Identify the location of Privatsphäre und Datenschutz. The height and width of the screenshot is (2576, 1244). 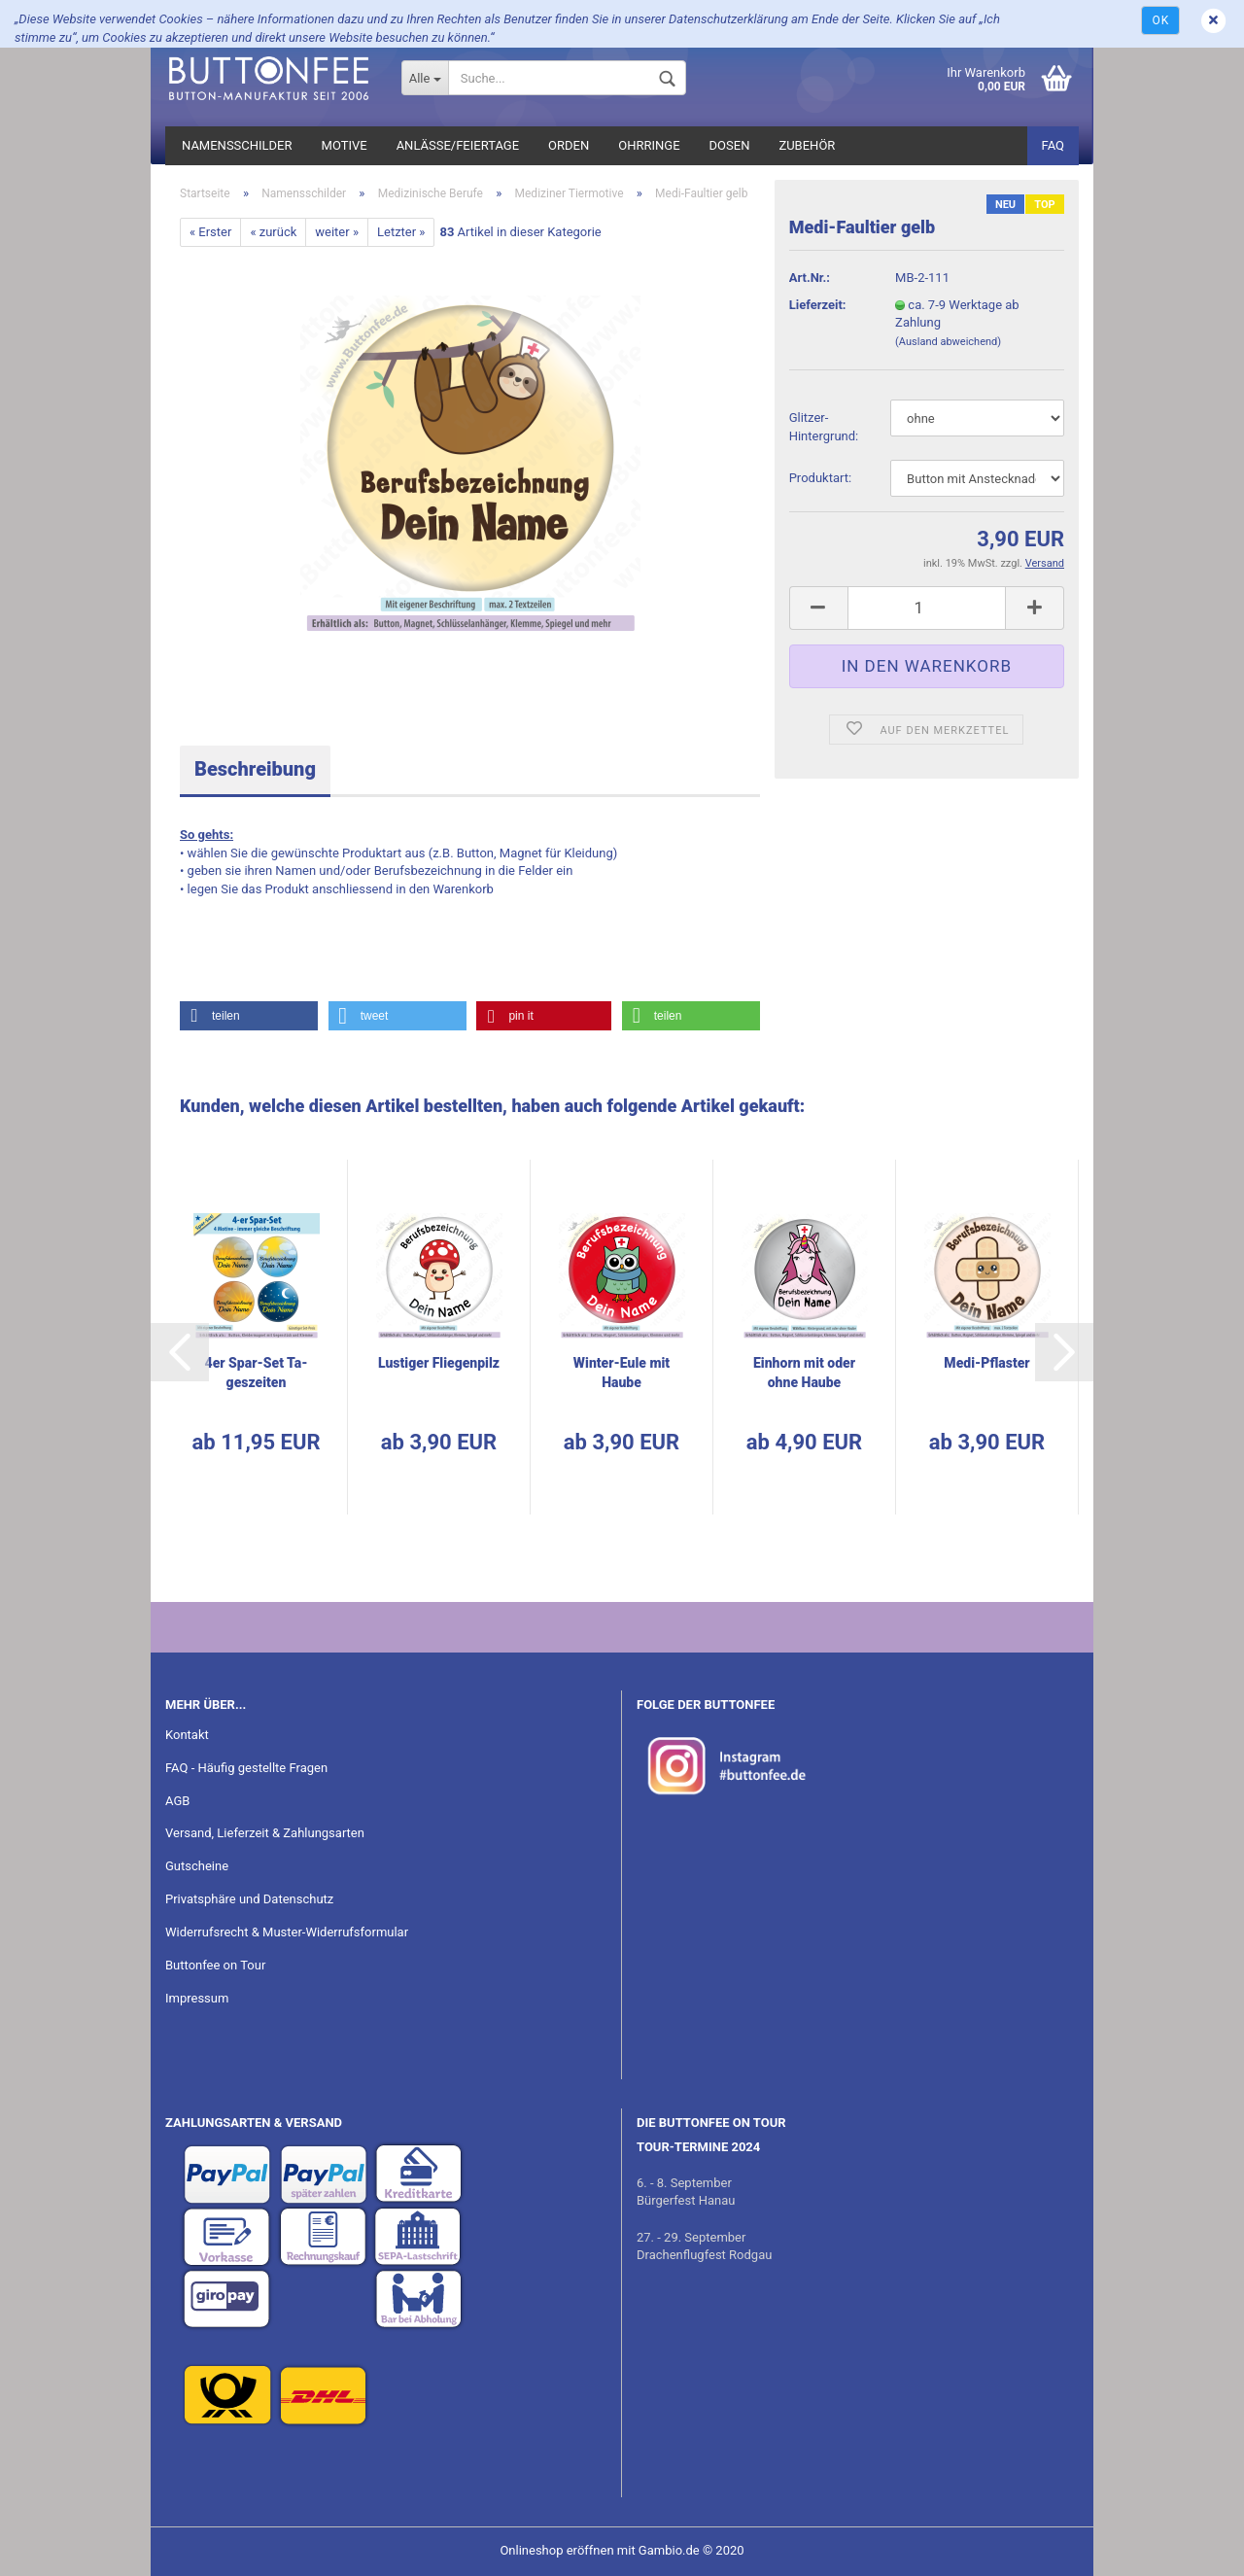
(249, 1899).